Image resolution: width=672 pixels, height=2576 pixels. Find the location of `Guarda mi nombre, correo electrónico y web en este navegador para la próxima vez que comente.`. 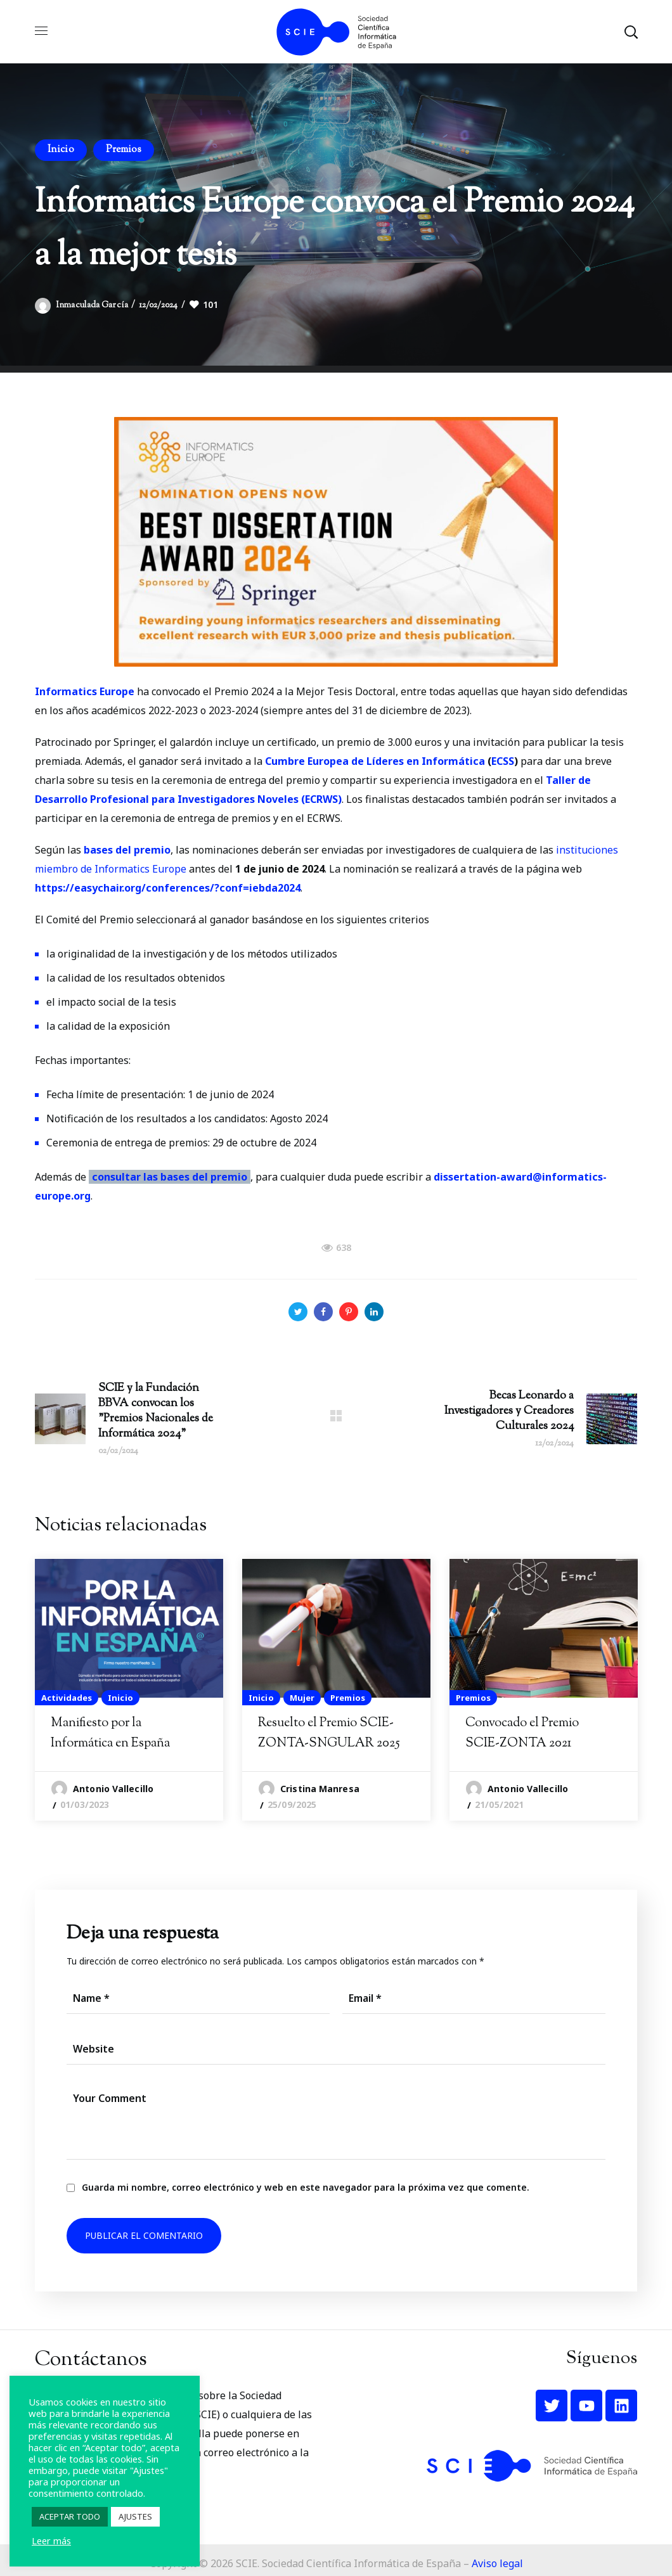

Guarda mi nombre, correo electrónico y web en este navegador para la próxima vez que comente. is located at coordinates (305, 2187).